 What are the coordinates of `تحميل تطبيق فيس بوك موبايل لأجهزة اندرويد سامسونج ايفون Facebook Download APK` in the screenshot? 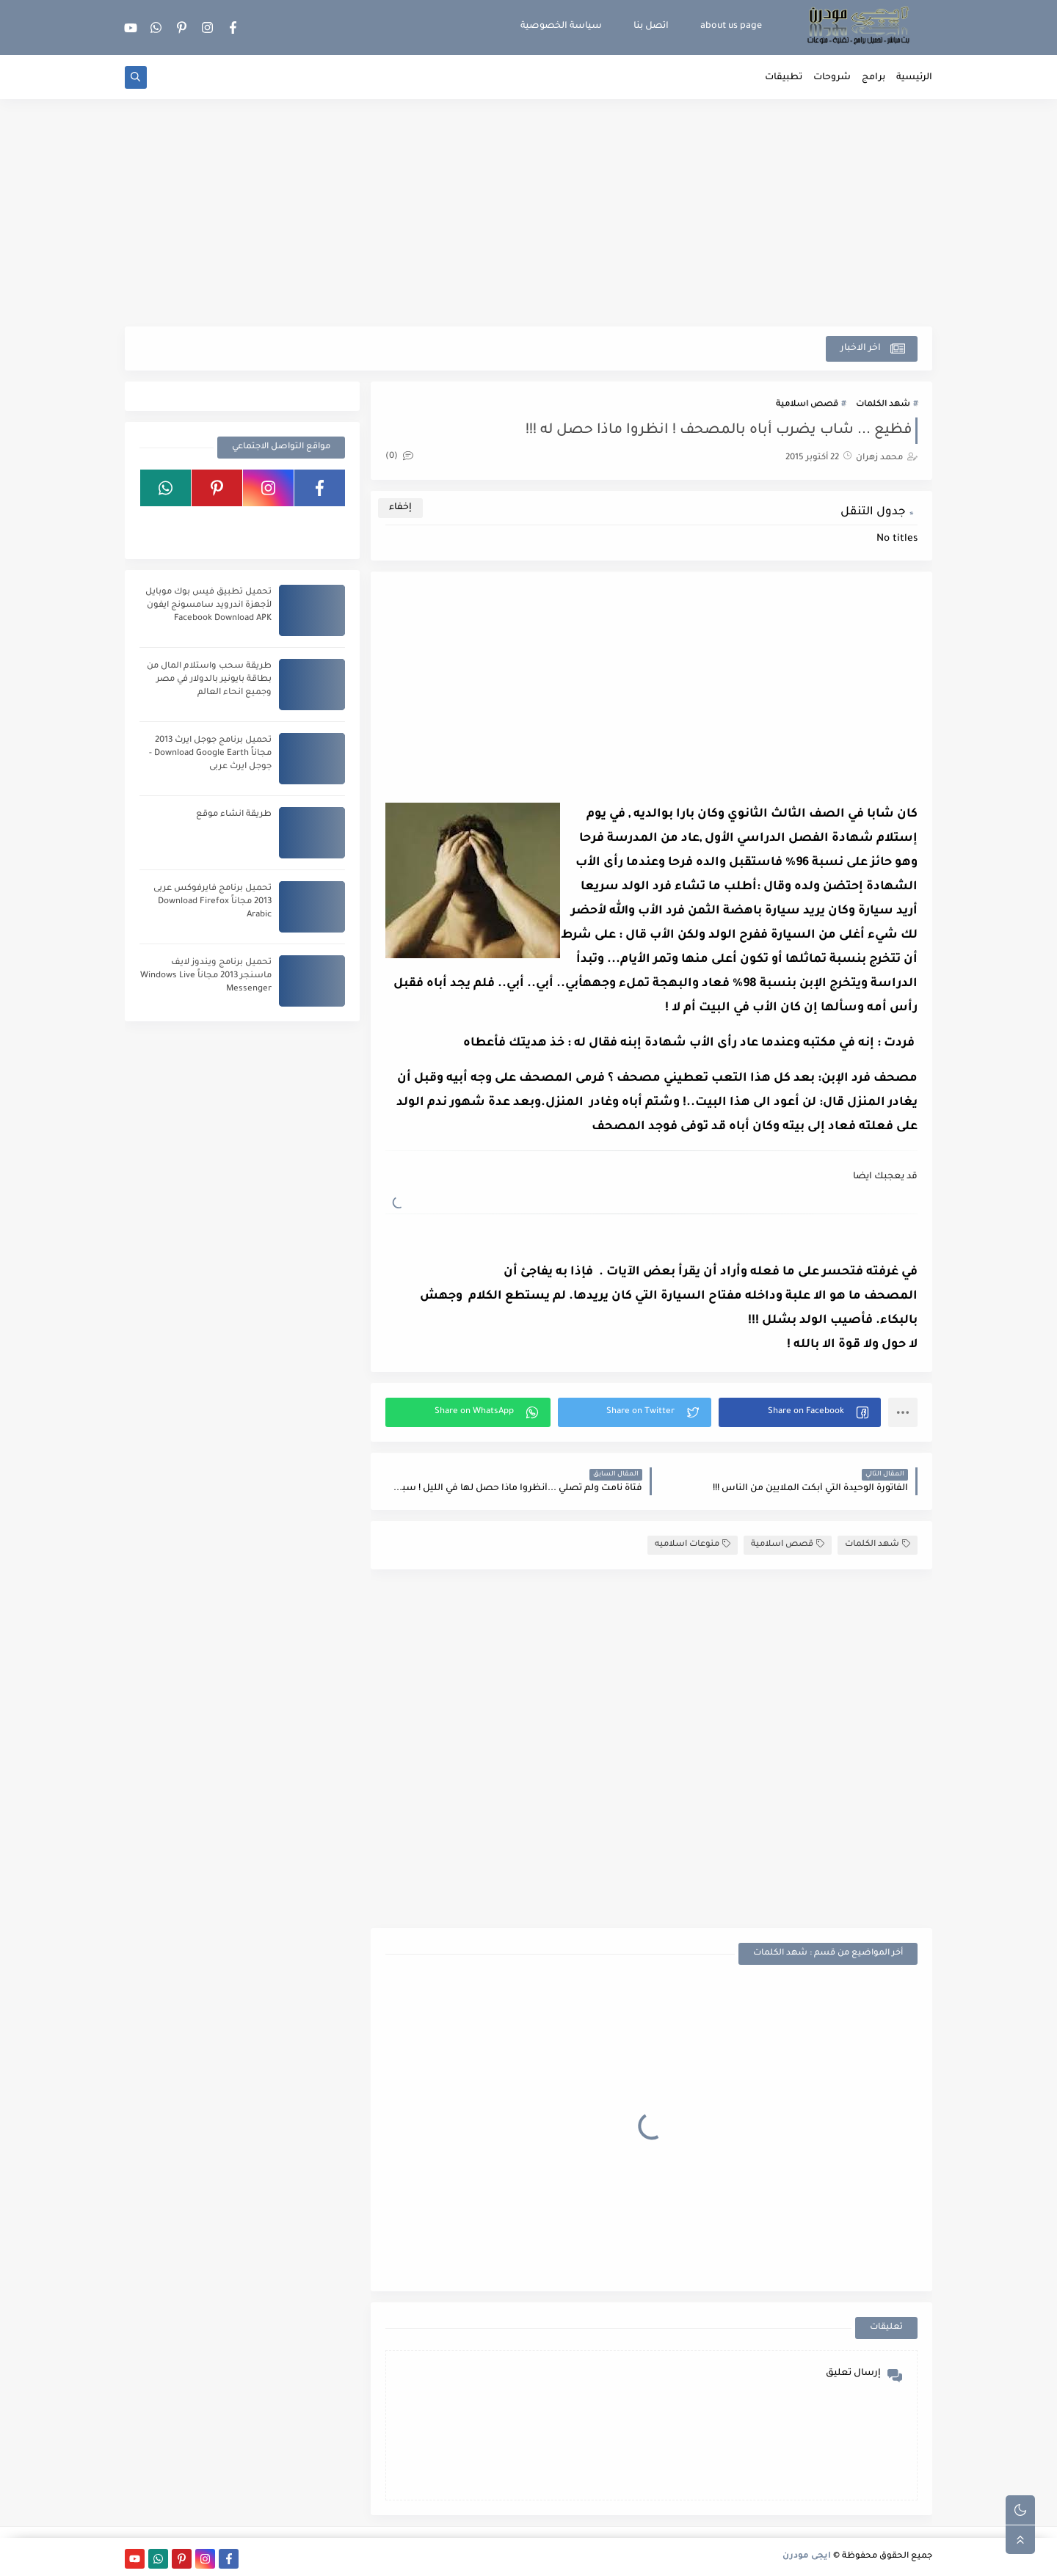 It's located at (208, 606).